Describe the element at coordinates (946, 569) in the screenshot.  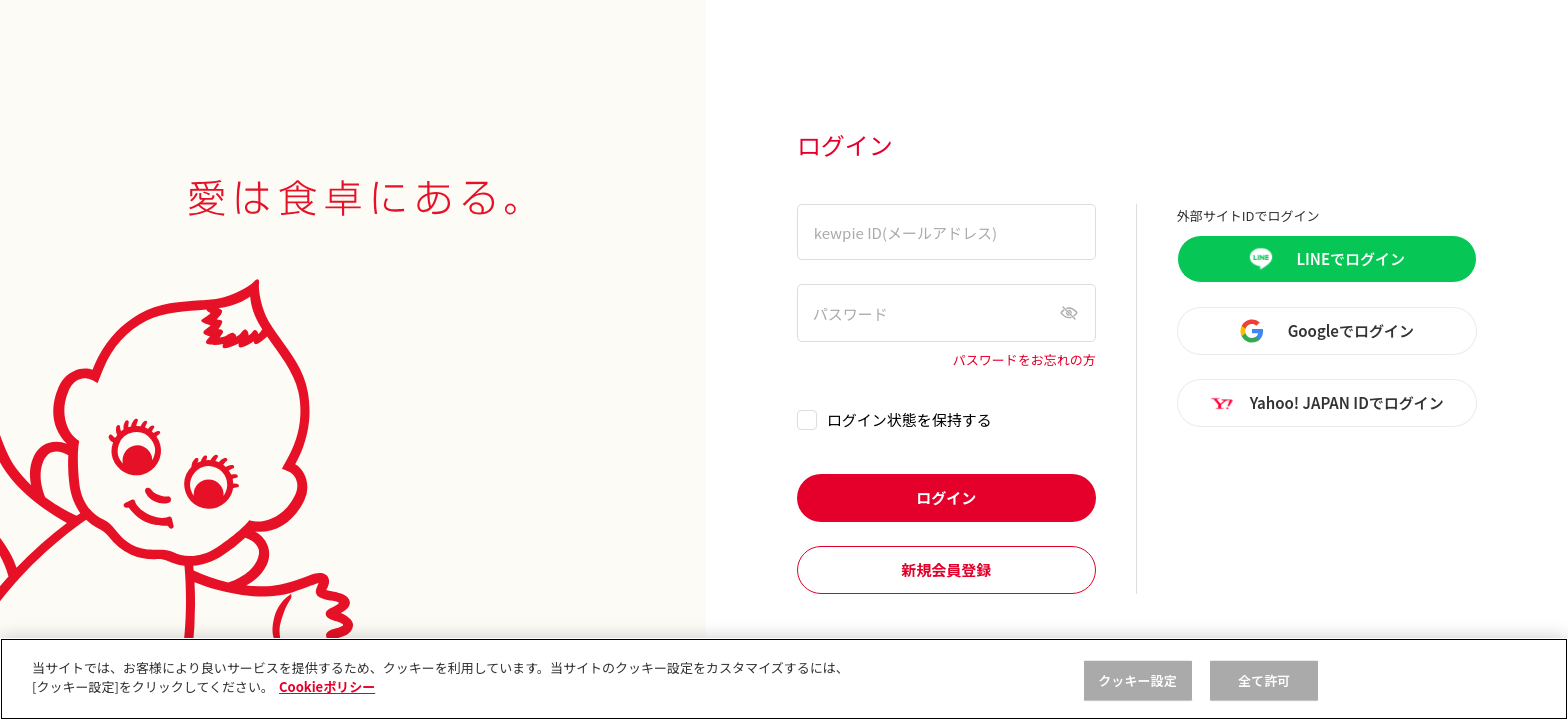
I see `新規会員登録` at that location.